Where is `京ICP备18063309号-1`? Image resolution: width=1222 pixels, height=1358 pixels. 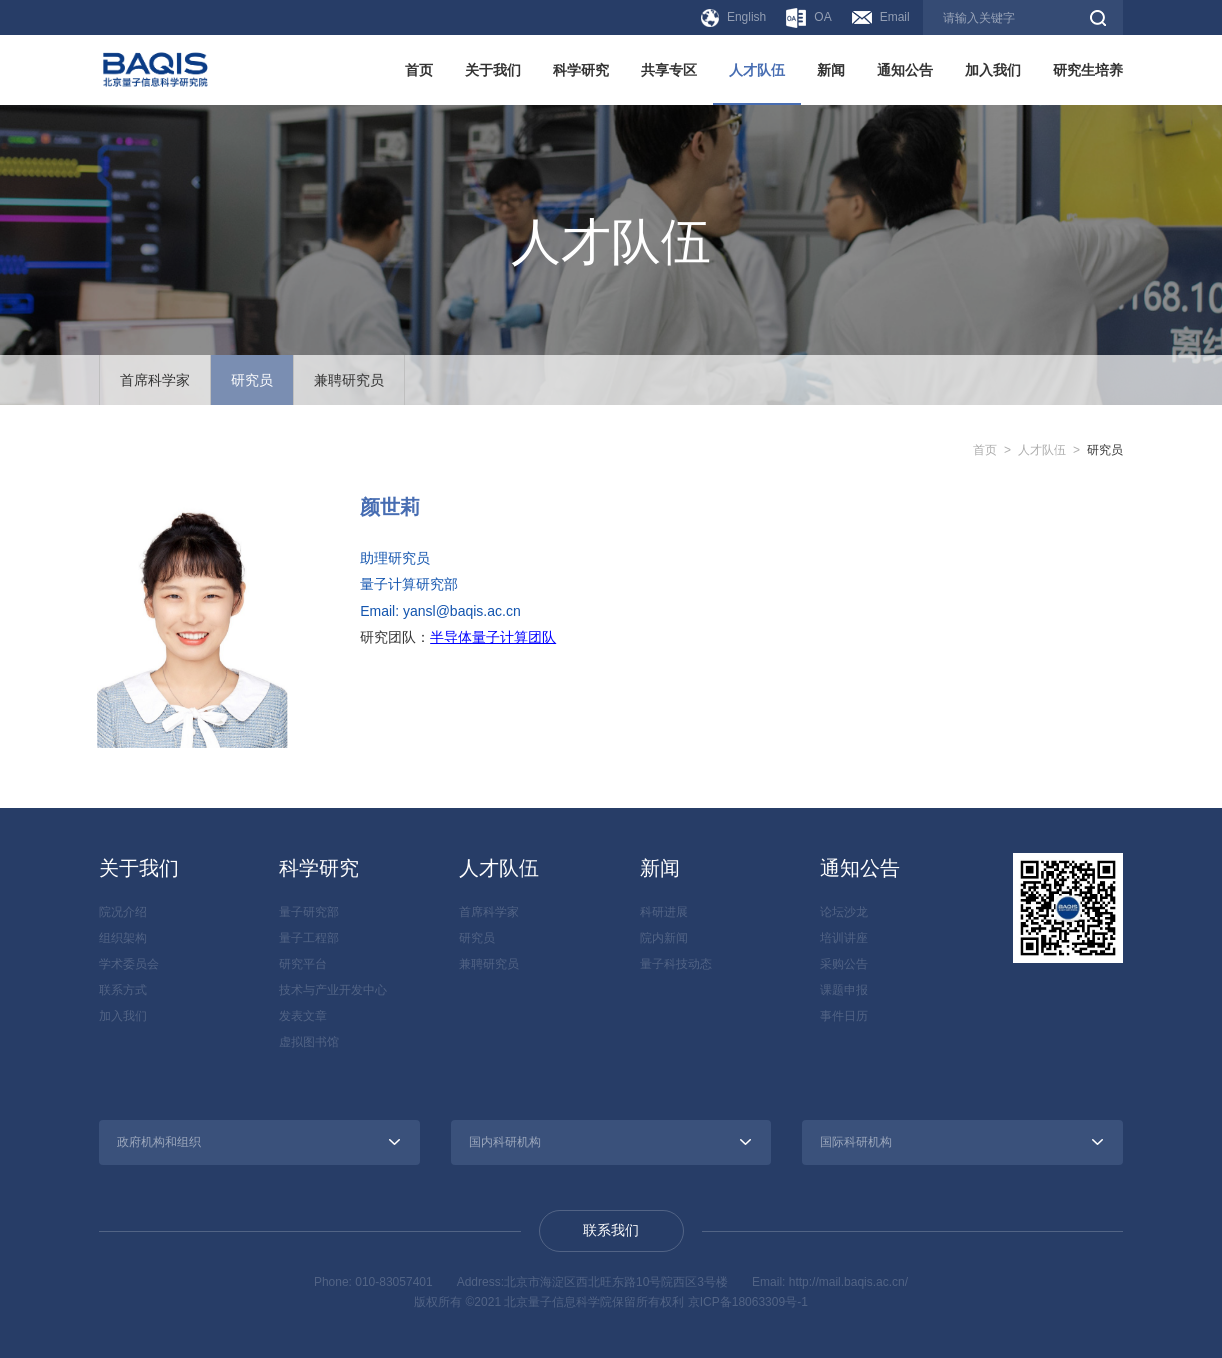
京ICP备18063309号-1 is located at coordinates (748, 1302).